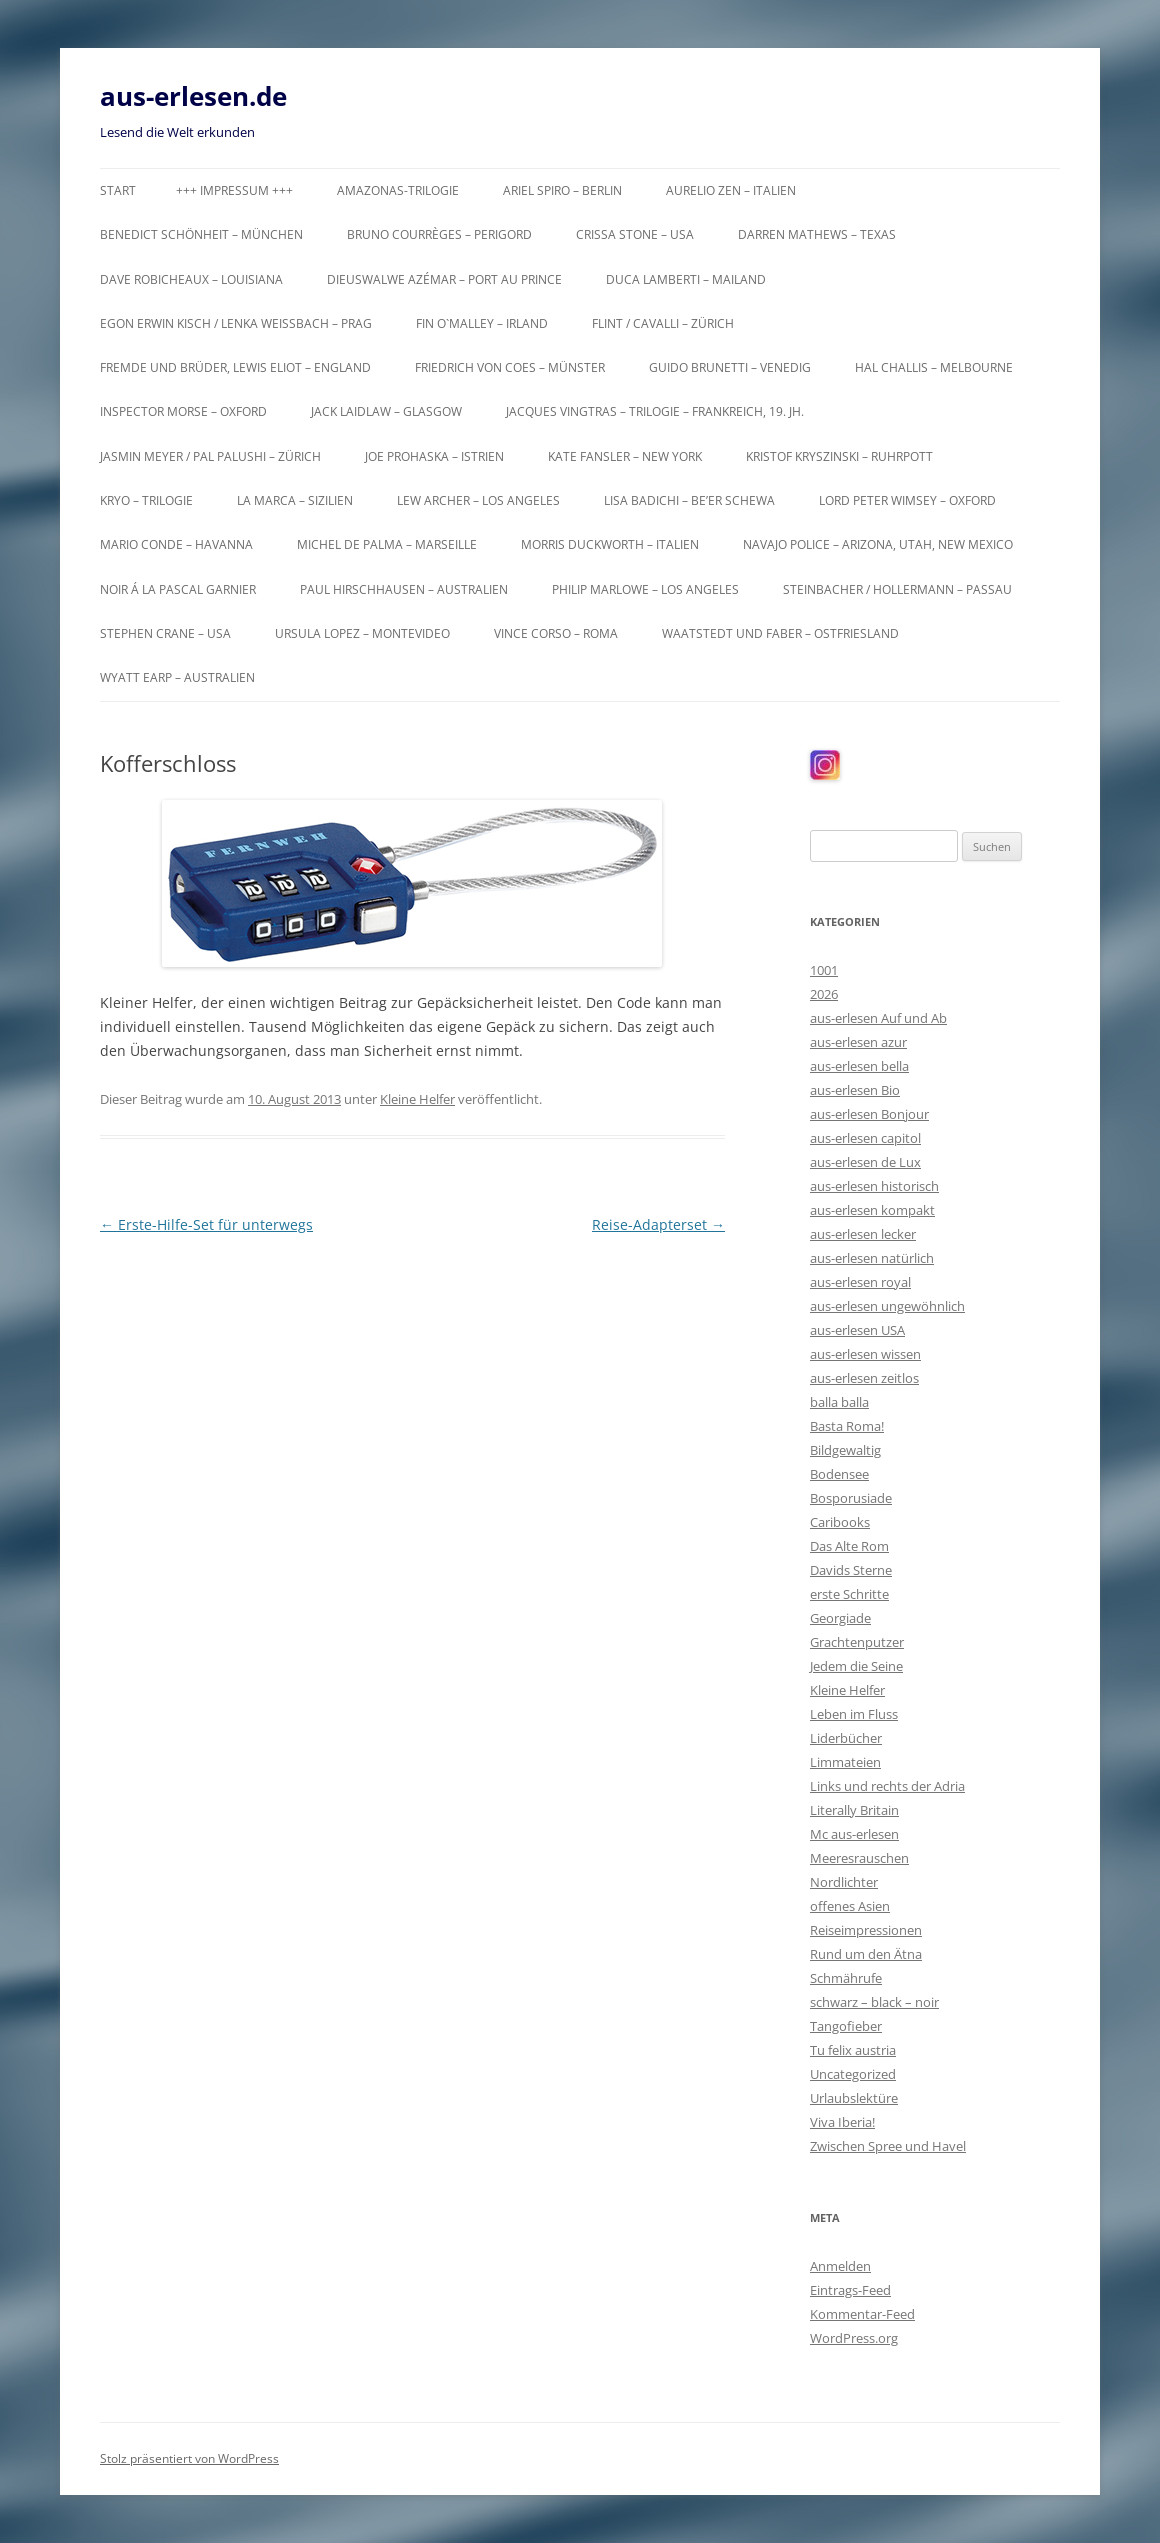  Describe the element at coordinates (865, 1162) in the screenshot. I see `aus-erlesen de Lux` at that location.